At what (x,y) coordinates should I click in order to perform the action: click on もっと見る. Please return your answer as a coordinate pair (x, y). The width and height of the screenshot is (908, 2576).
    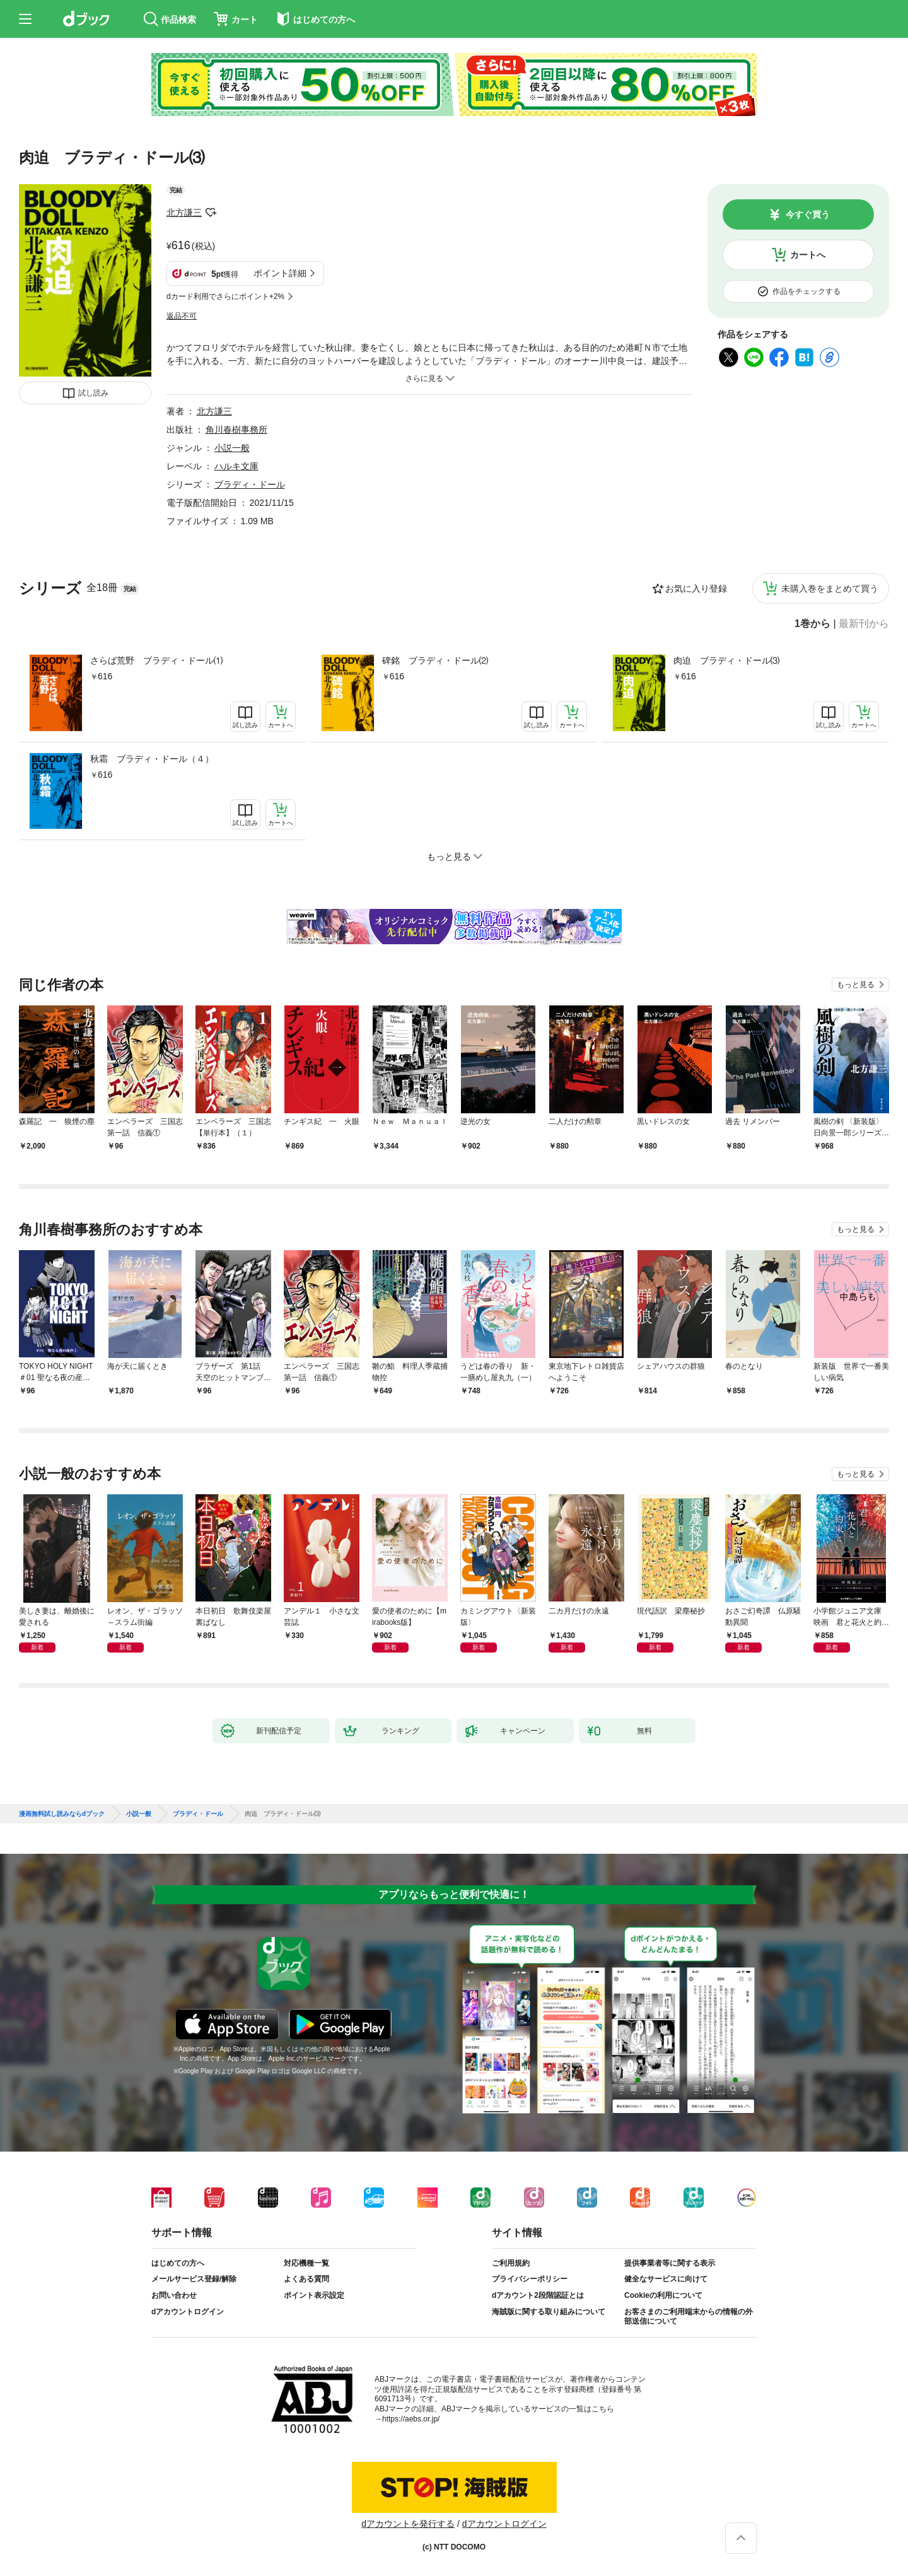
    Looking at the image, I should click on (856, 984).